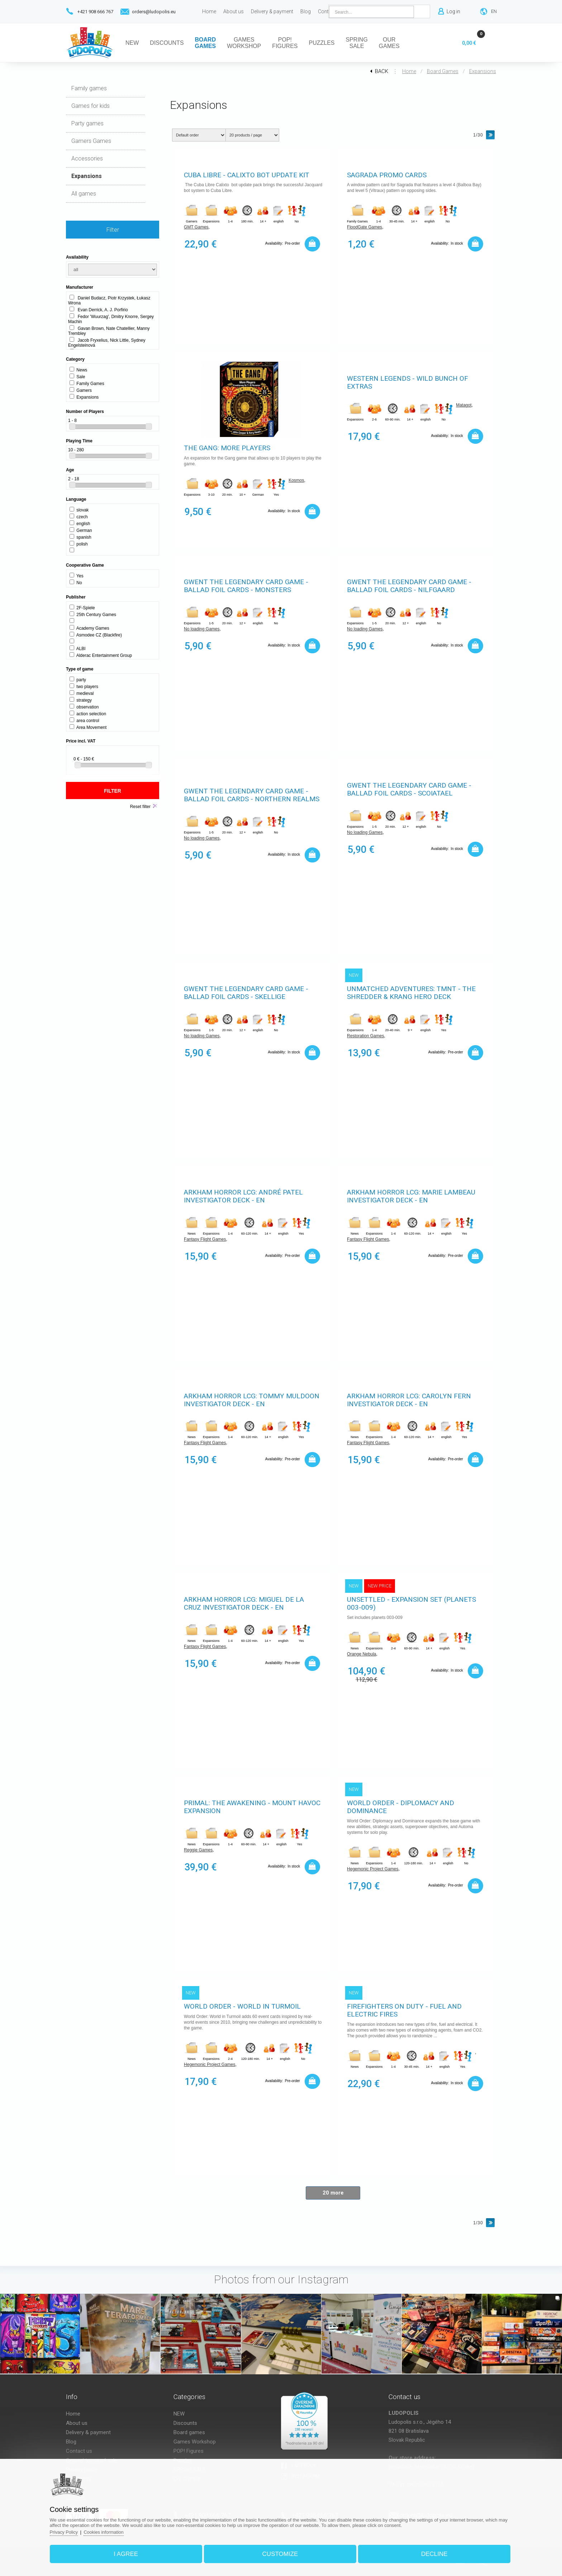 This screenshot has height=2576, width=562. What do you see at coordinates (154, 11) in the screenshot?
I see `orders@ludopolis.eu` at bounding box center [154, 11].